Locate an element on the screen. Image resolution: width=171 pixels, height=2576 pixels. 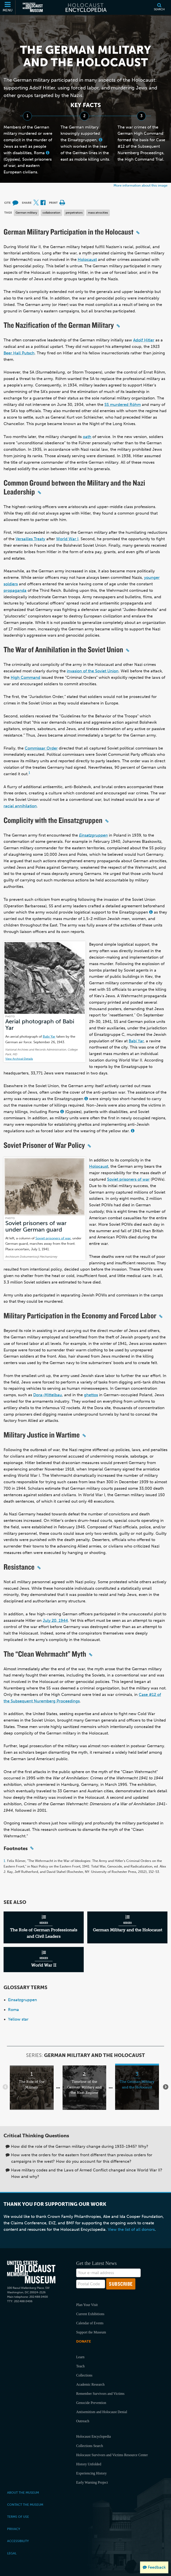
invasion of the Soviet Union is located at coordinates (92, 671).